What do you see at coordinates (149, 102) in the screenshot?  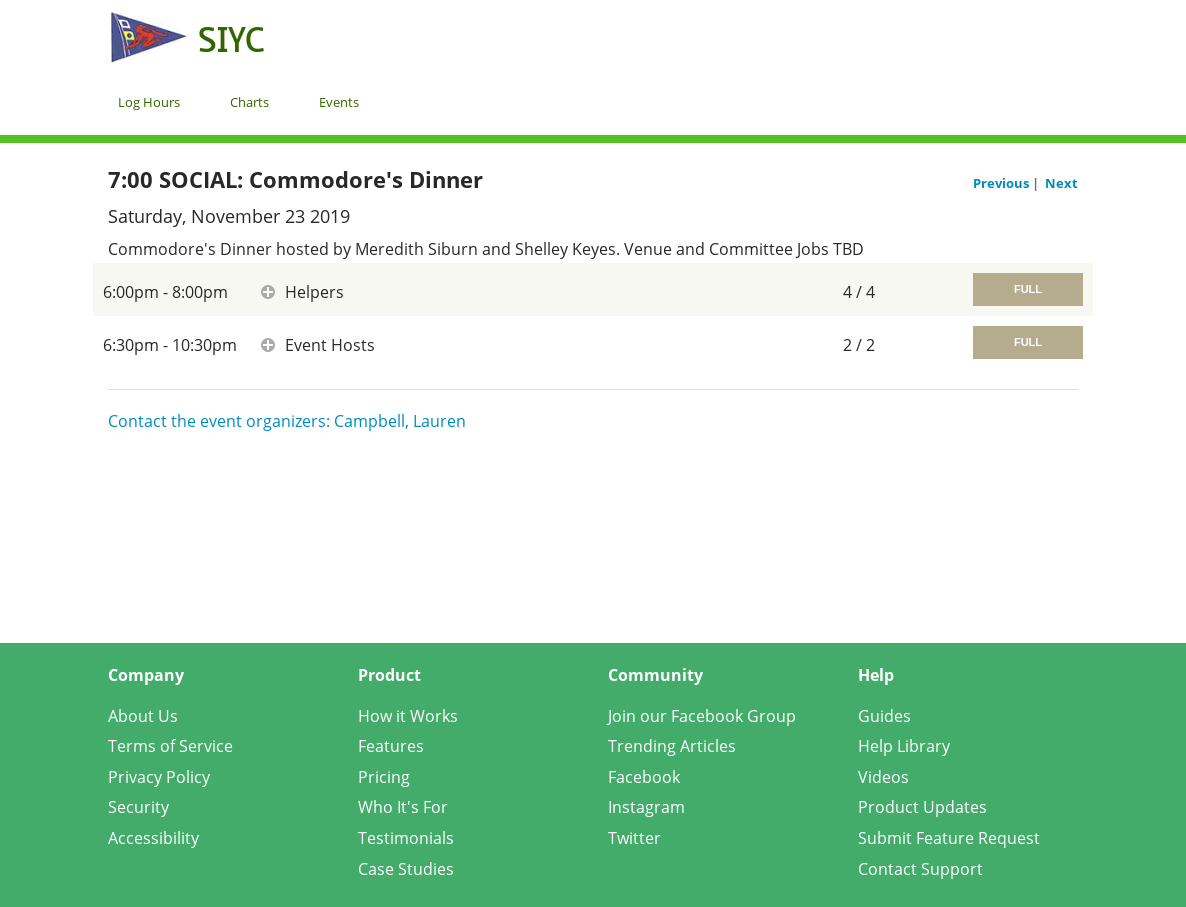 I see `Log Hours` at bounding box center [149, 102].